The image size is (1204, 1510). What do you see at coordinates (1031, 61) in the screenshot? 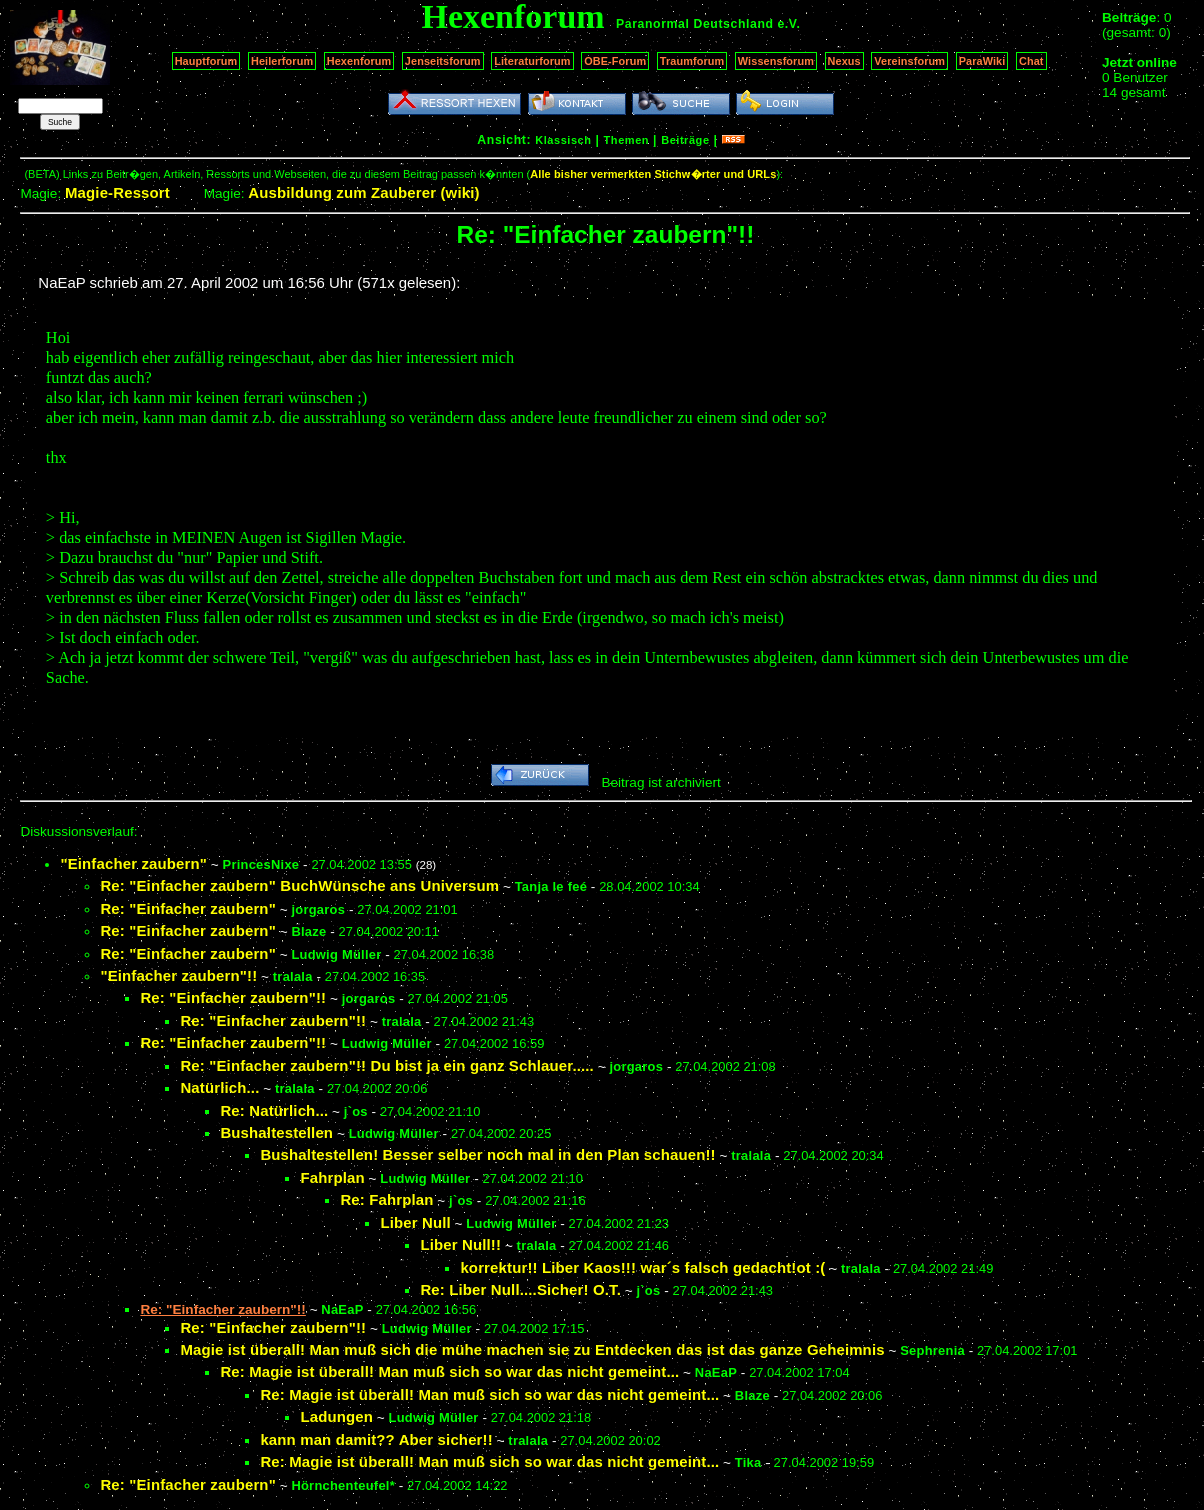
I see `Chat` at bounding box center [1031, 61].